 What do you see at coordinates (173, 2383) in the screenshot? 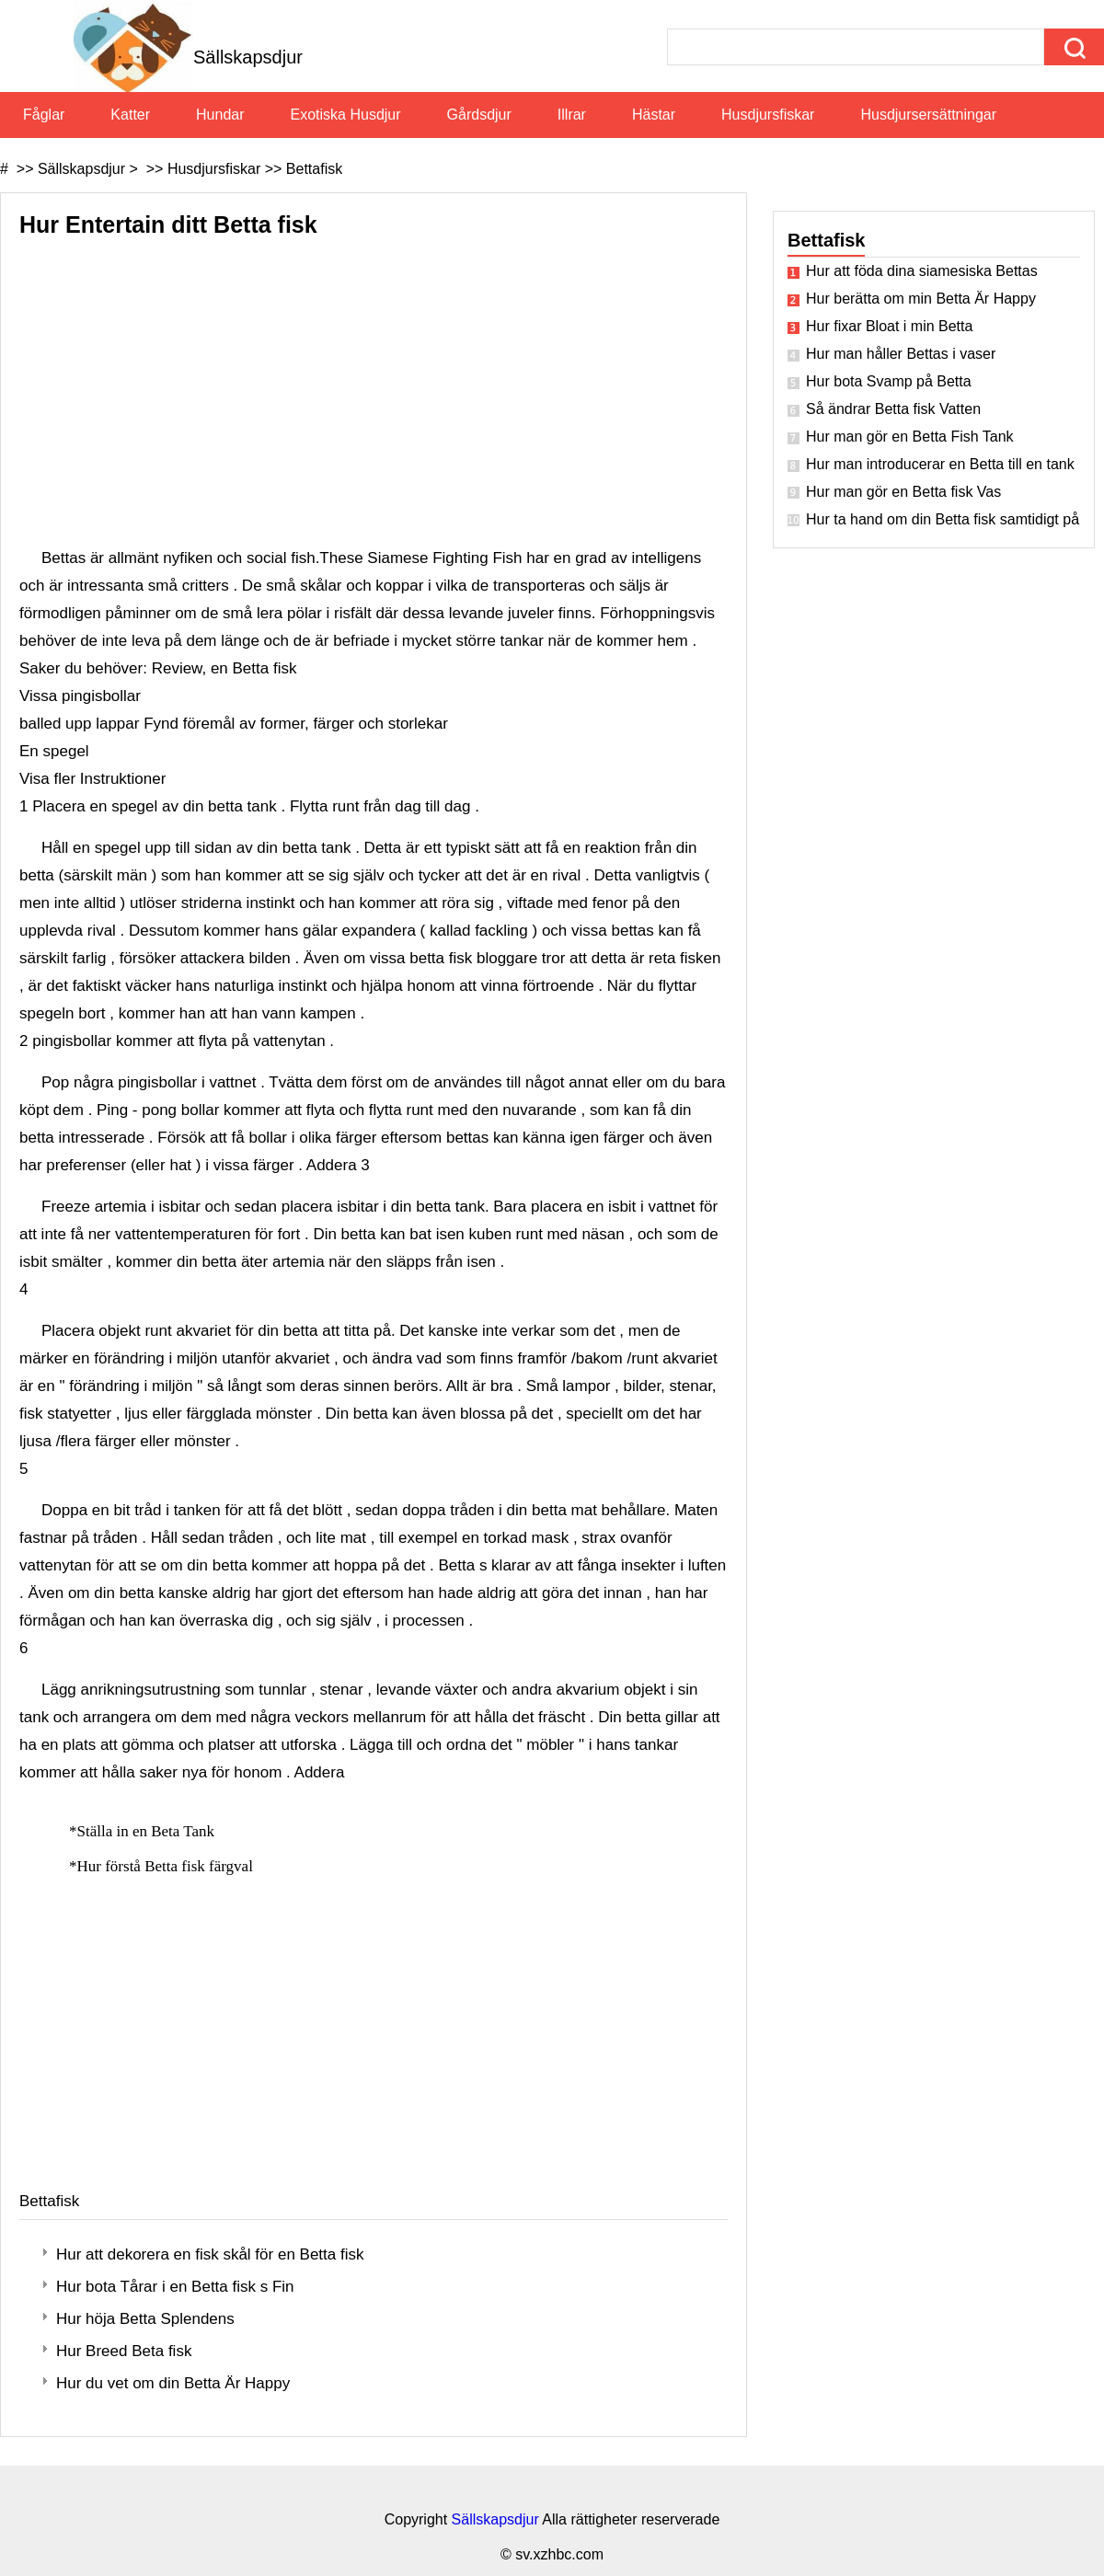
I see `Hur du vet om din Betta Är Happy` at bounding box center [173, 2383].